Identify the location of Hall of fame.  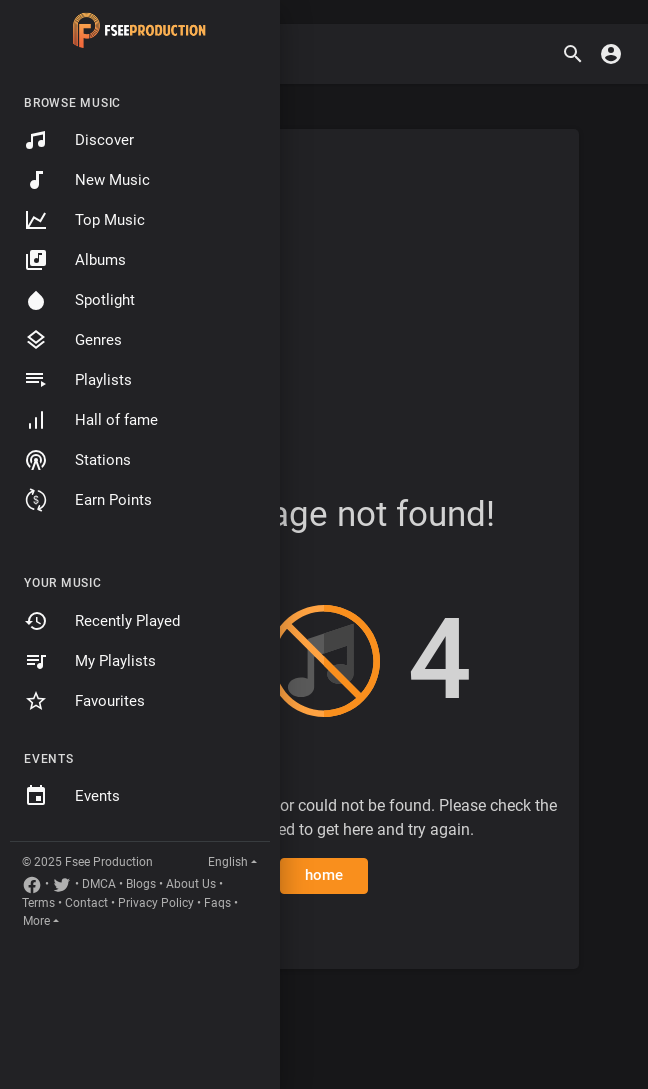
(91, 420).